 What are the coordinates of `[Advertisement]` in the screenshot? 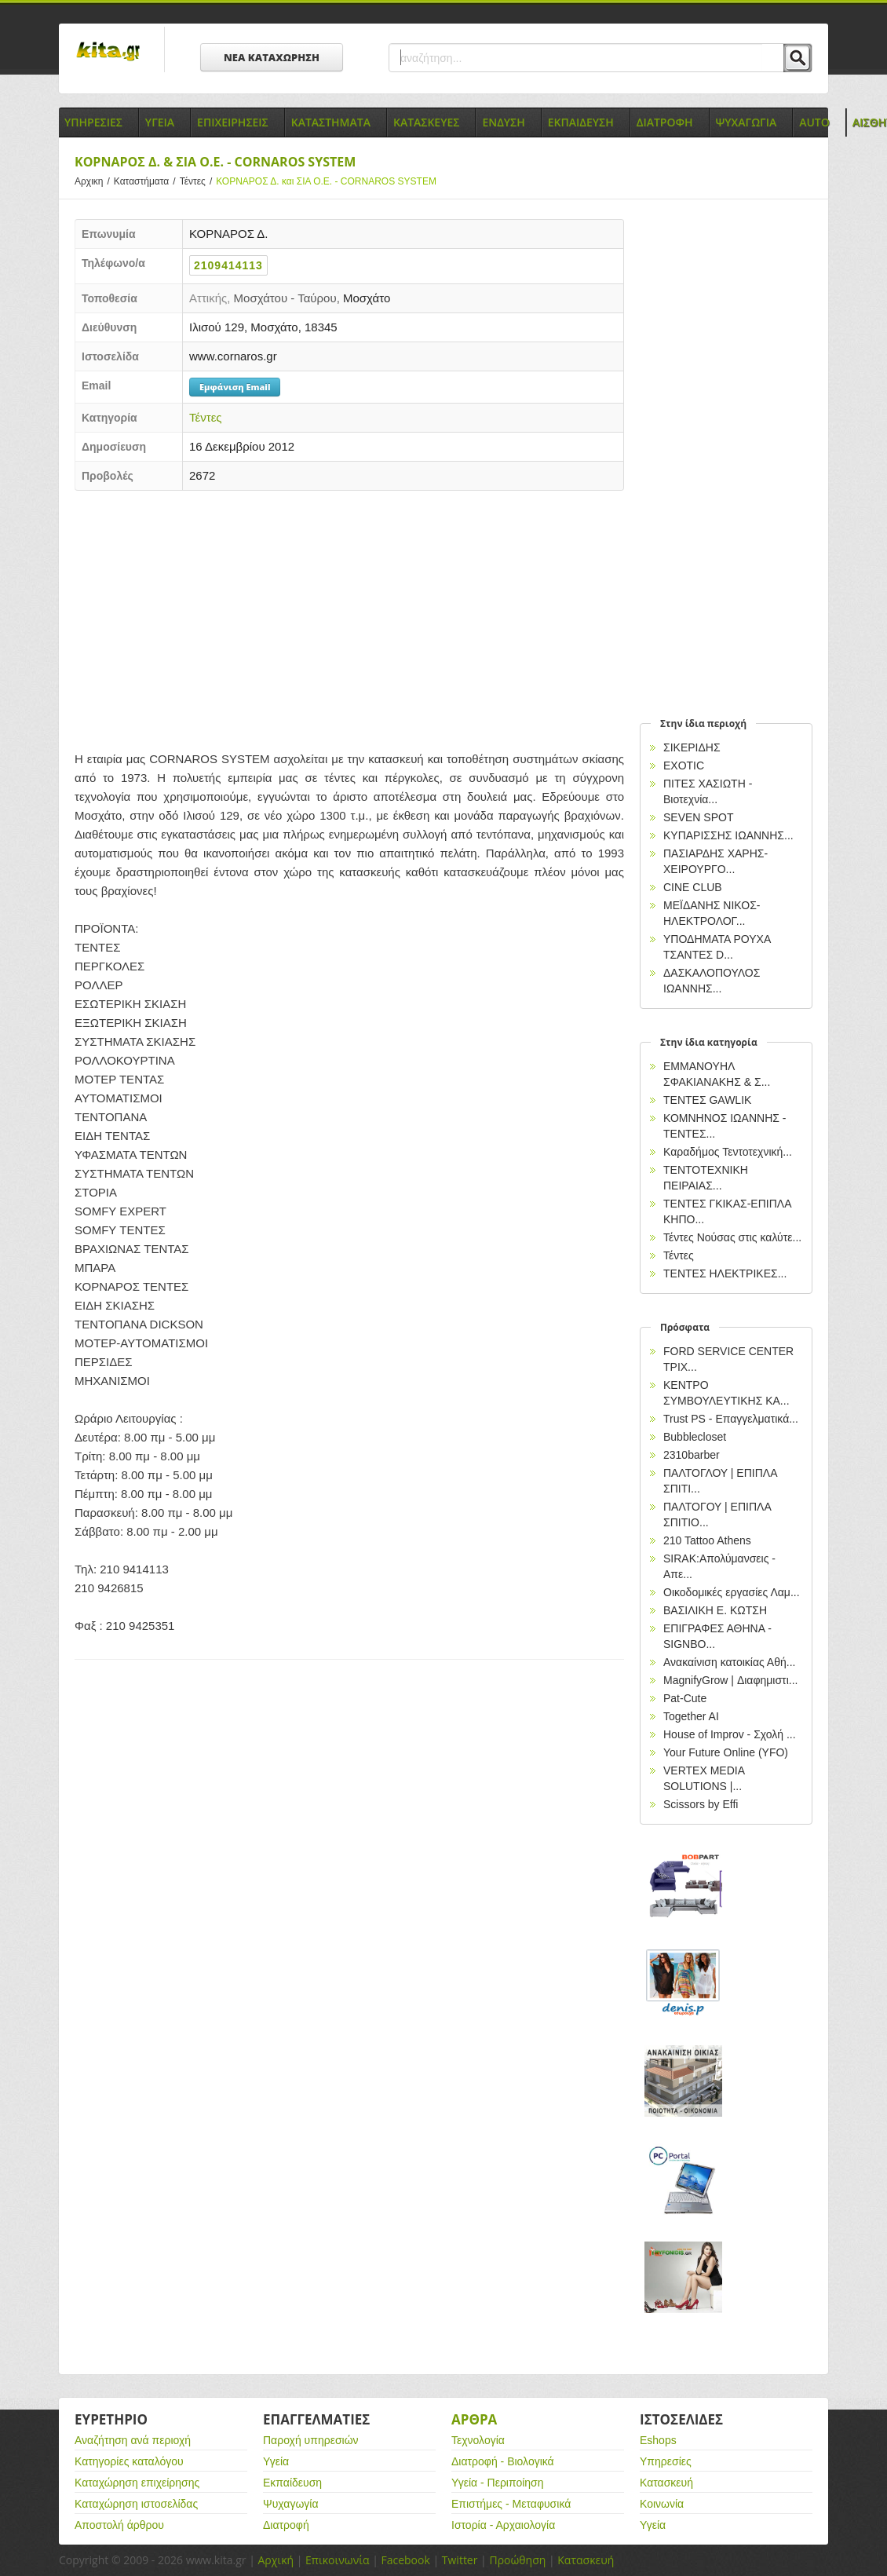 It's located at (349, 616).